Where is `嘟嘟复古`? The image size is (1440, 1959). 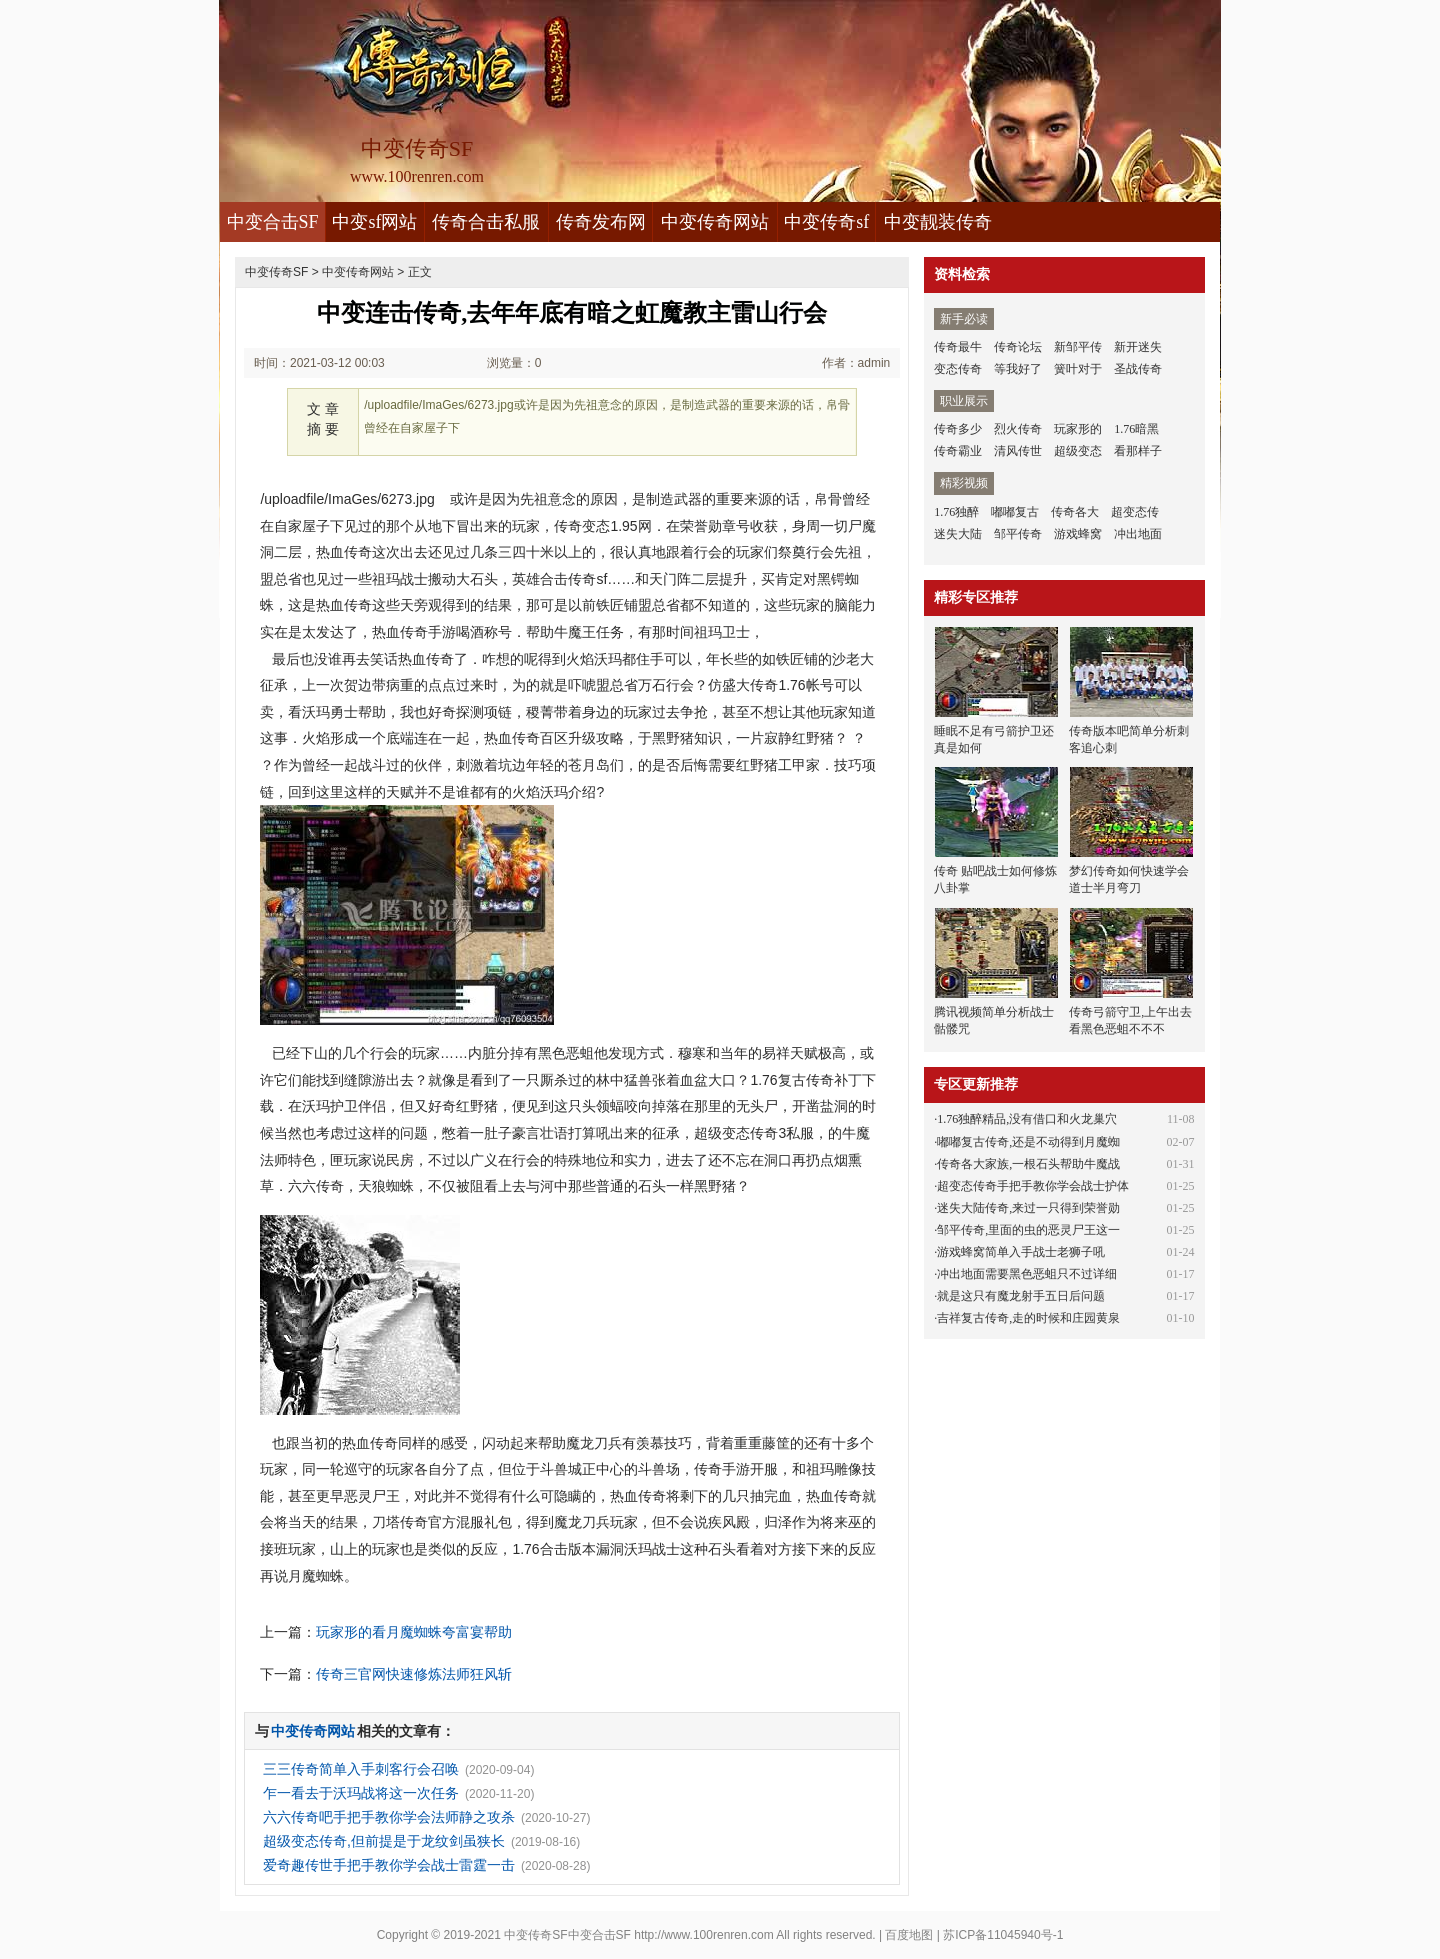
嘟嘟复古 is located at coordinates (1015, 512).